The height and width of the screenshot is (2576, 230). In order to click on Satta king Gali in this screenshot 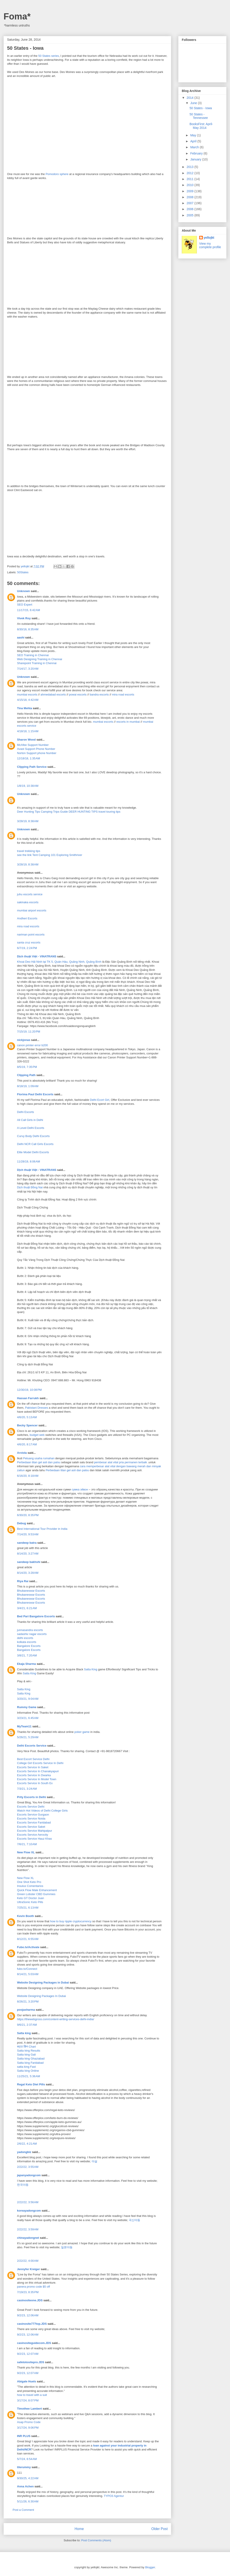, I will do `click(26, 2054)`.